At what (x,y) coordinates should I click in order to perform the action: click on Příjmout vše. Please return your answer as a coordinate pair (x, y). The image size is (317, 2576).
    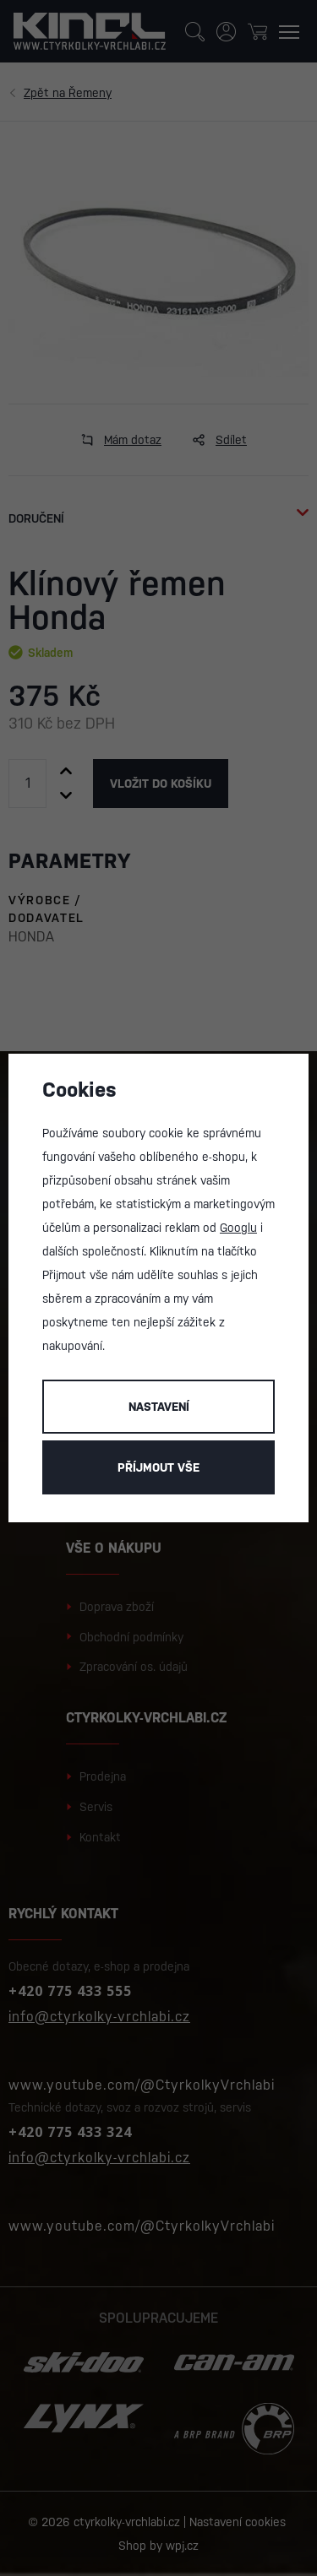
    Looking at the image, I should click on (158, 1467).